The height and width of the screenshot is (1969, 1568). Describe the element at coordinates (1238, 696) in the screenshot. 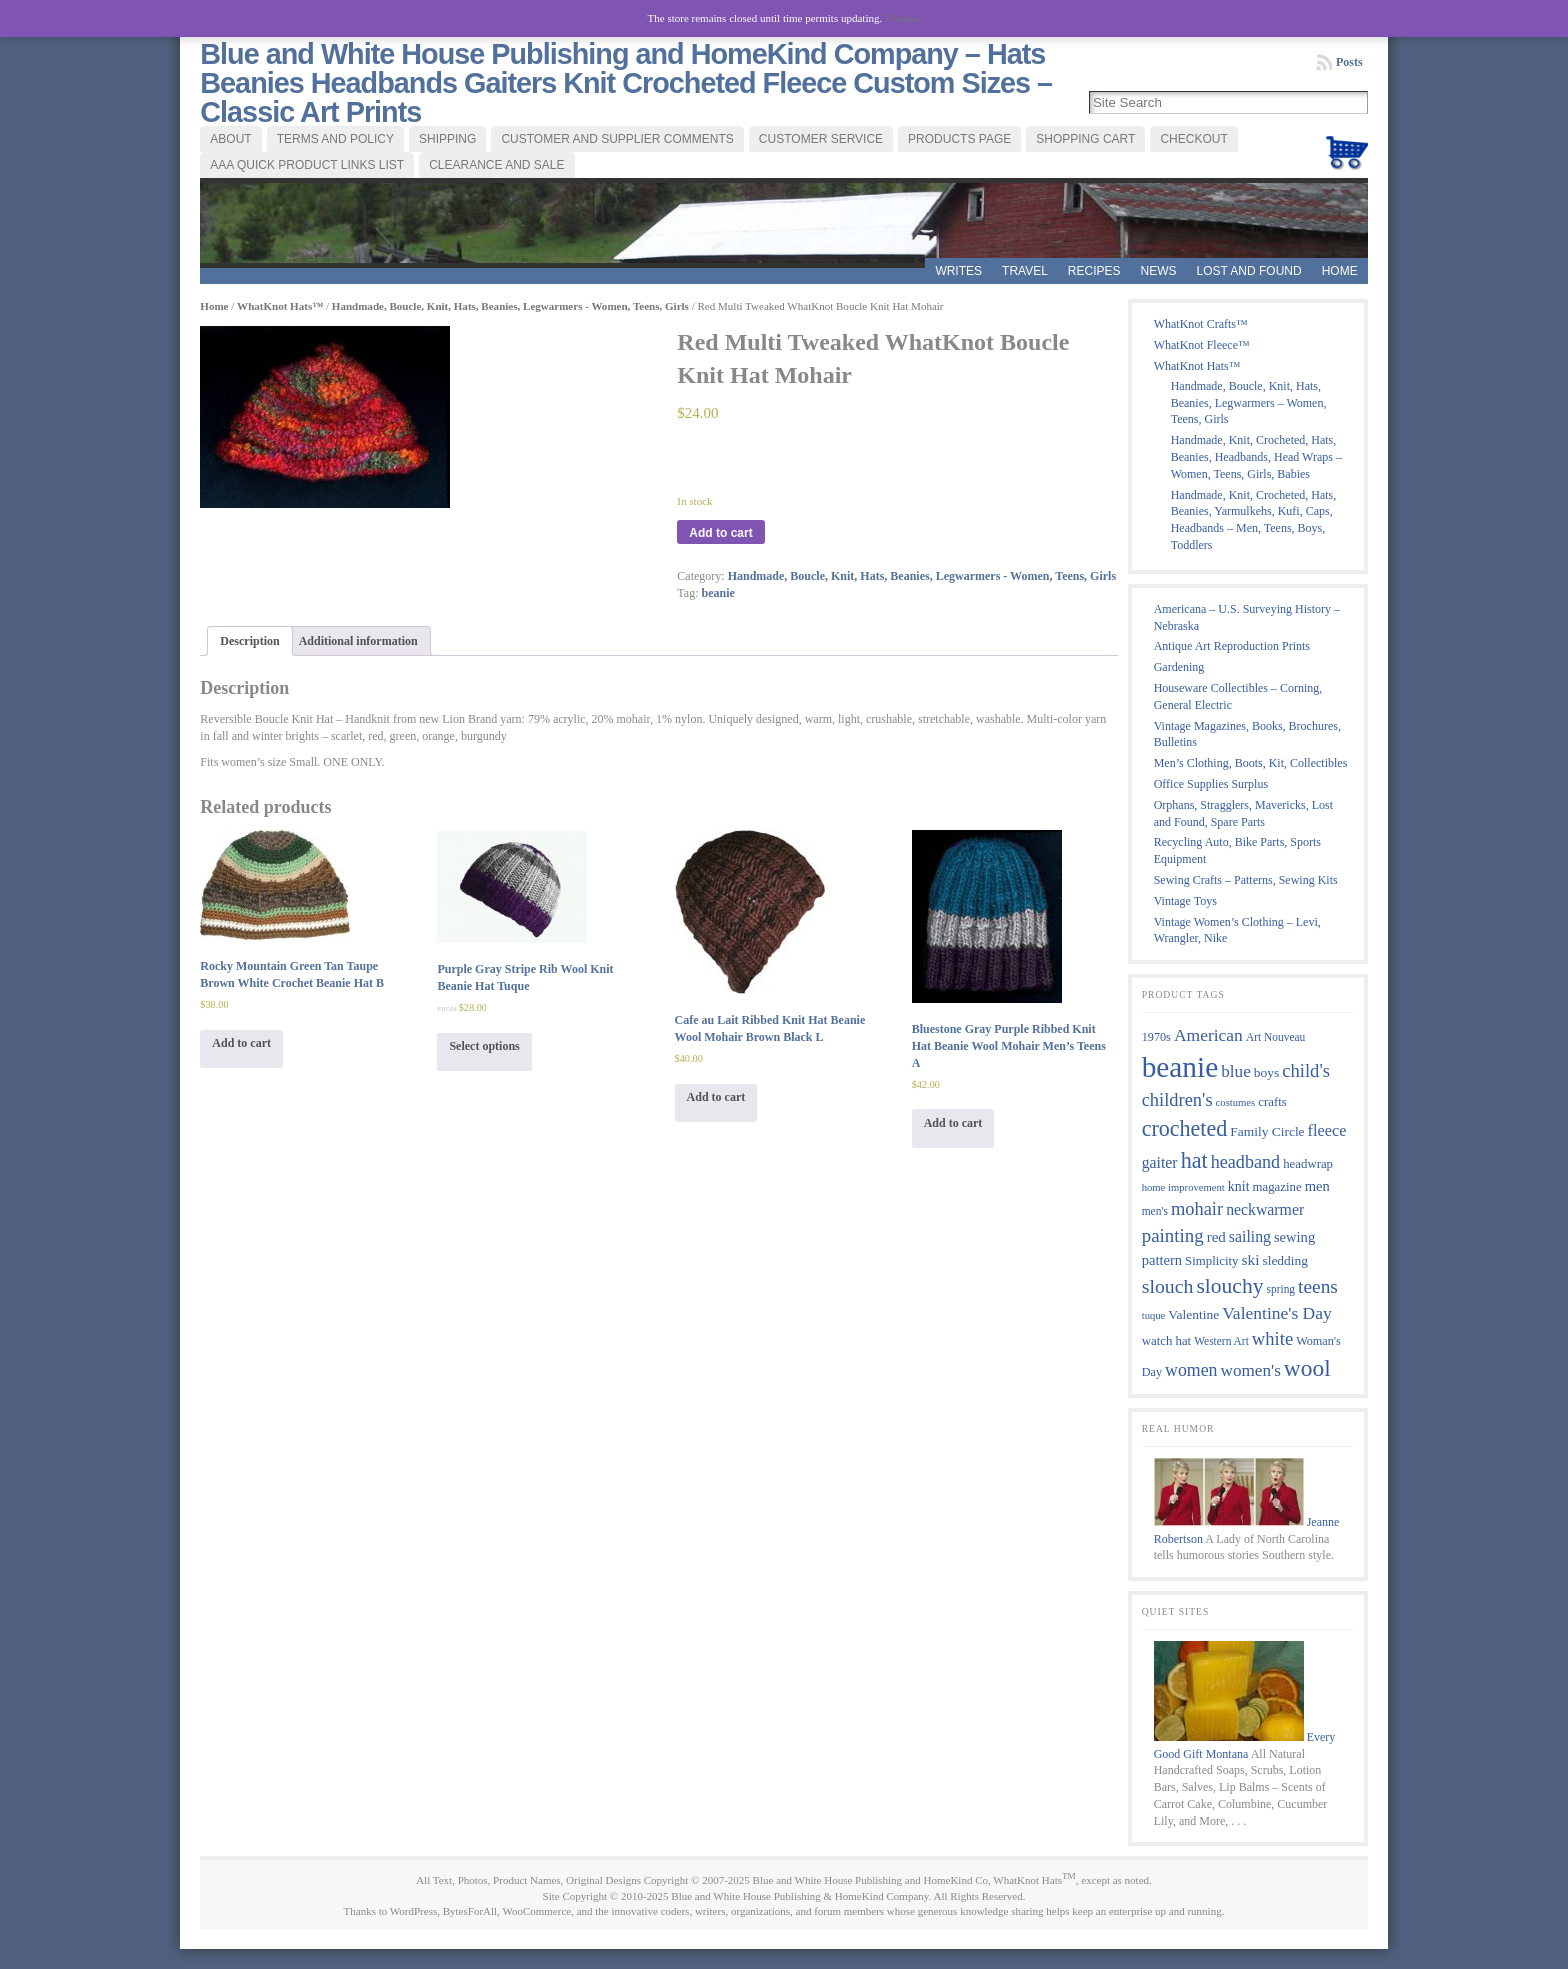

I see `Houseware Collectibles – Corning, General Electric` at that location.